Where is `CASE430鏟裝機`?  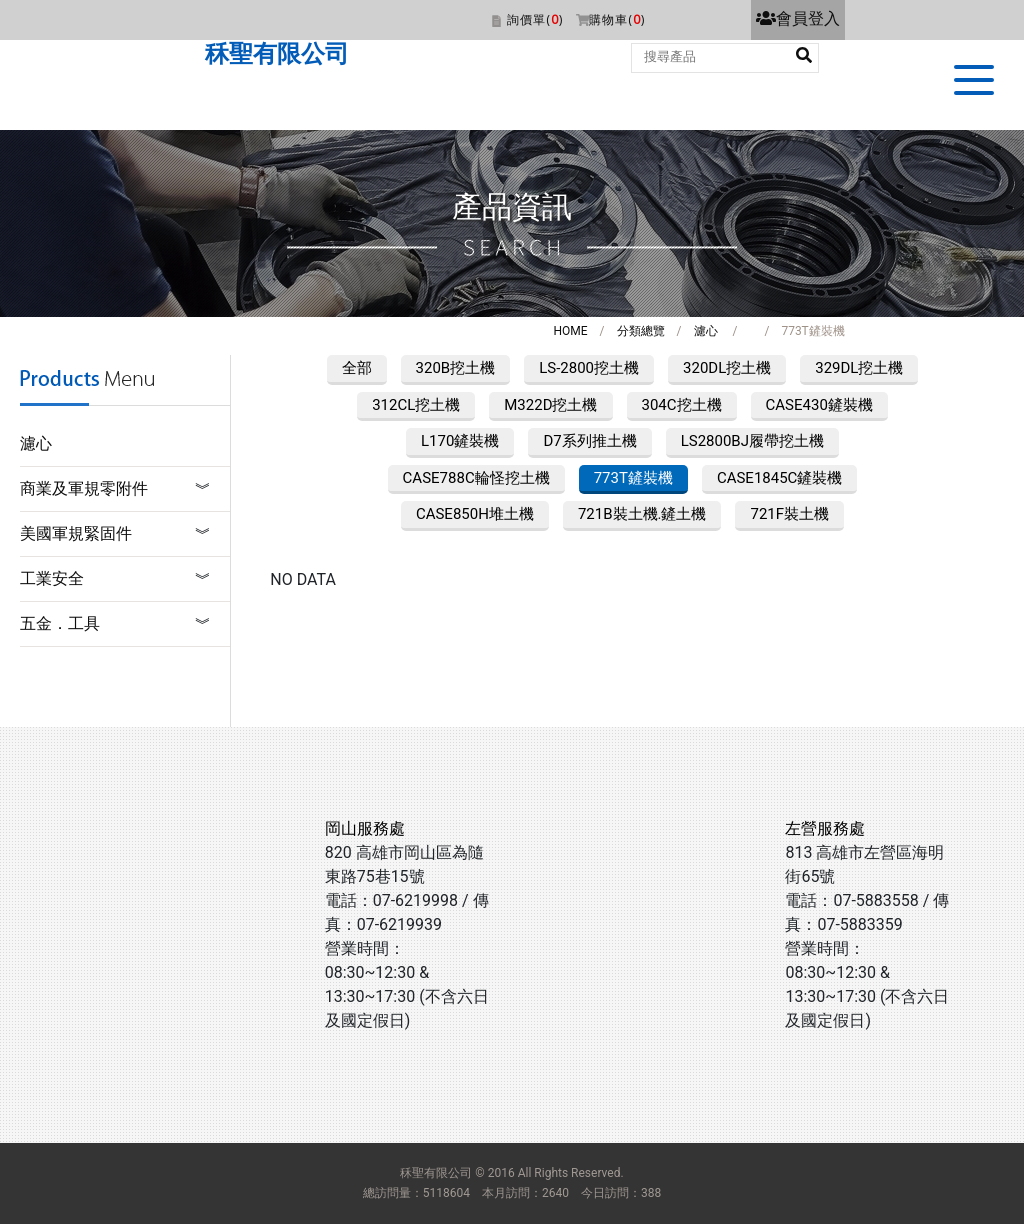
CASE430鏟裝機 is located at coordinates (819, 405).